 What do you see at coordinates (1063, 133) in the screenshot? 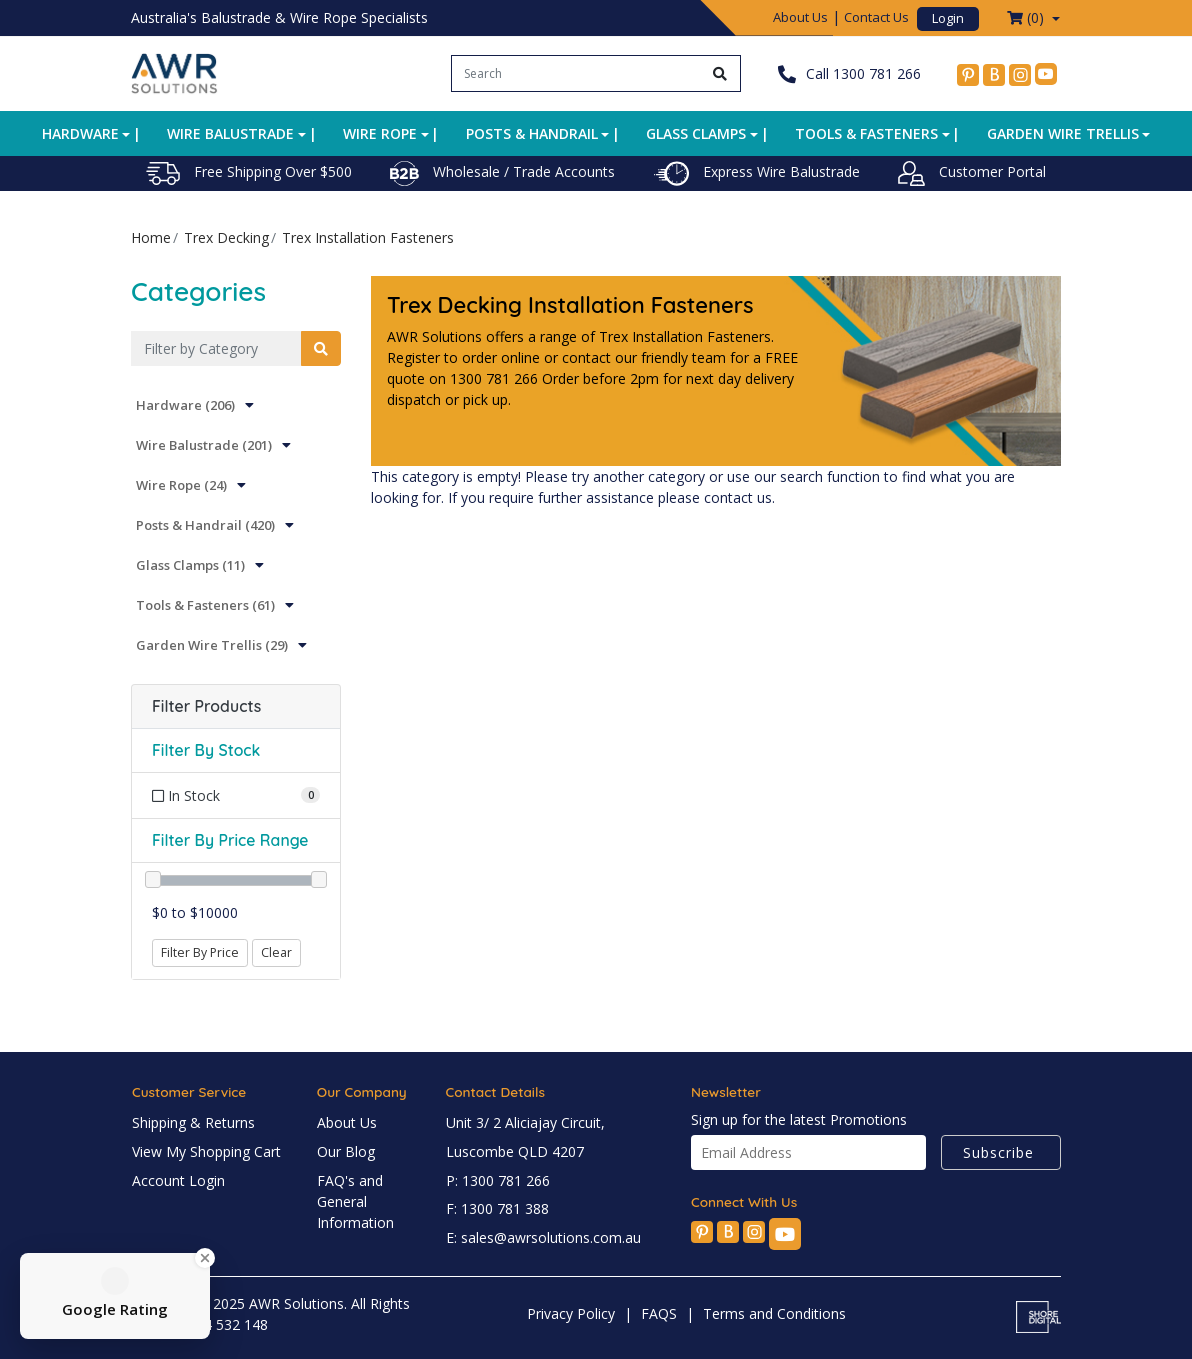
I see `Garden Wire Trellis [button]` at bounding box center [1063, 133].